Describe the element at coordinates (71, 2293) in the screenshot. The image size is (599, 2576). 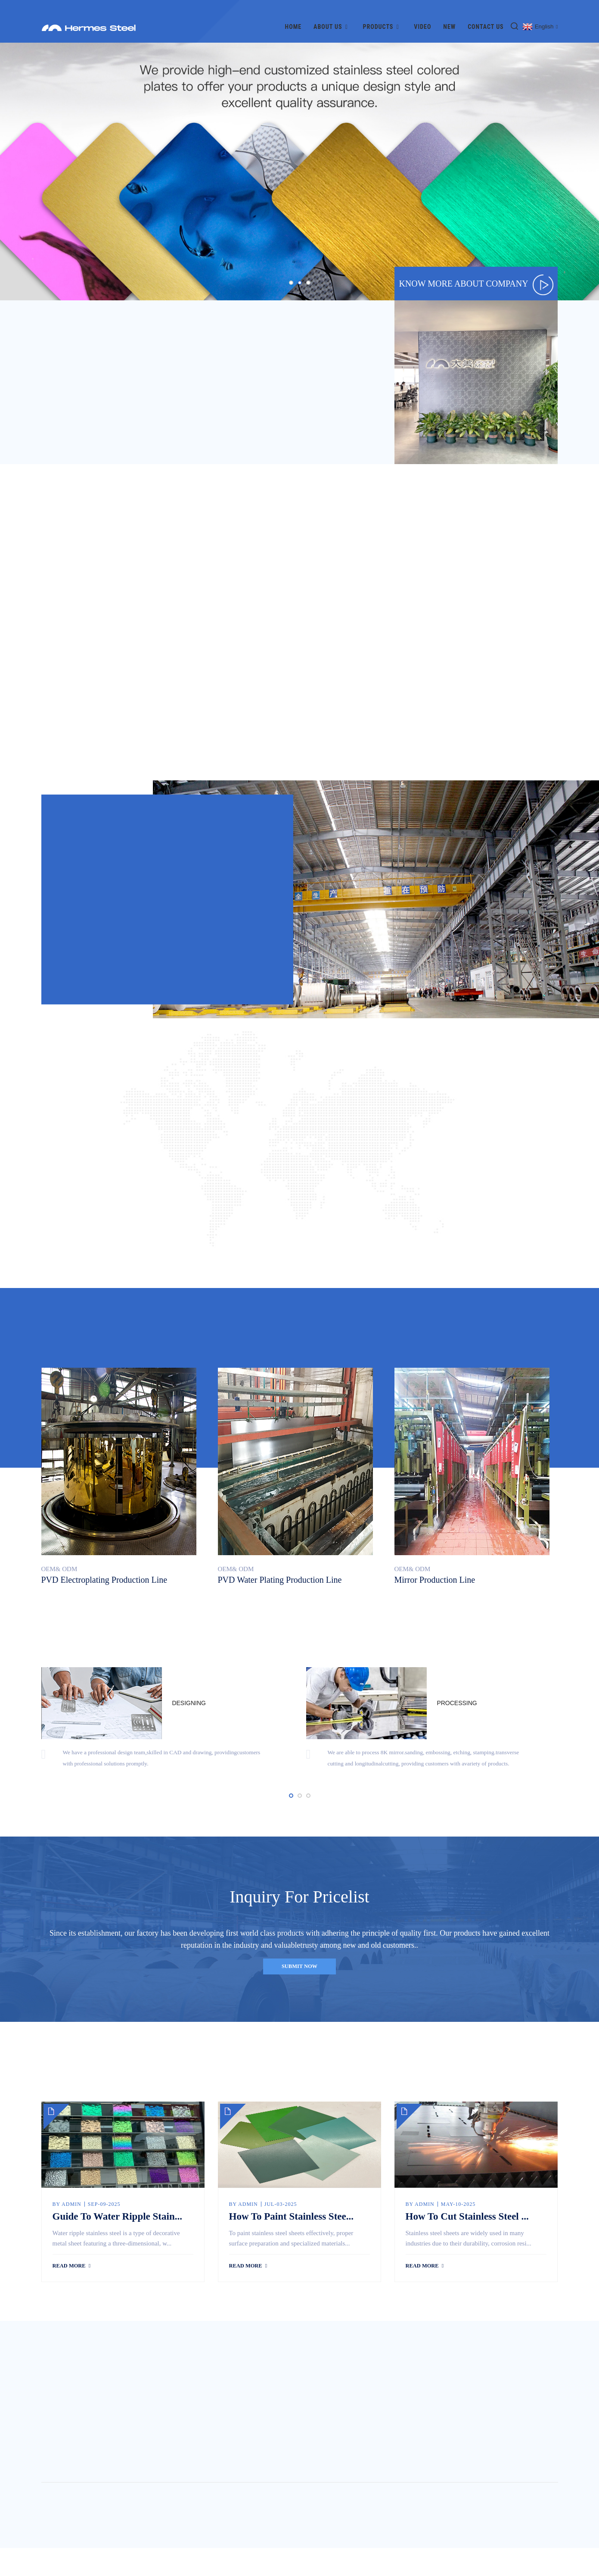
I see `read more` at that location.